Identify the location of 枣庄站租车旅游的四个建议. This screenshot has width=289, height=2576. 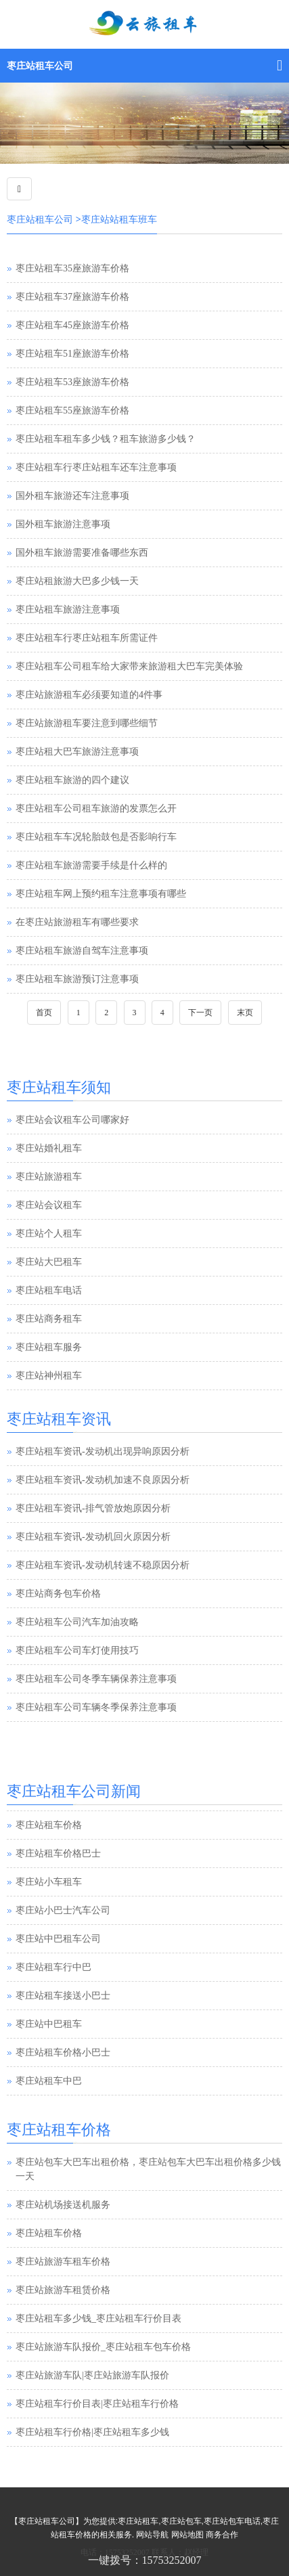
(72, 780).